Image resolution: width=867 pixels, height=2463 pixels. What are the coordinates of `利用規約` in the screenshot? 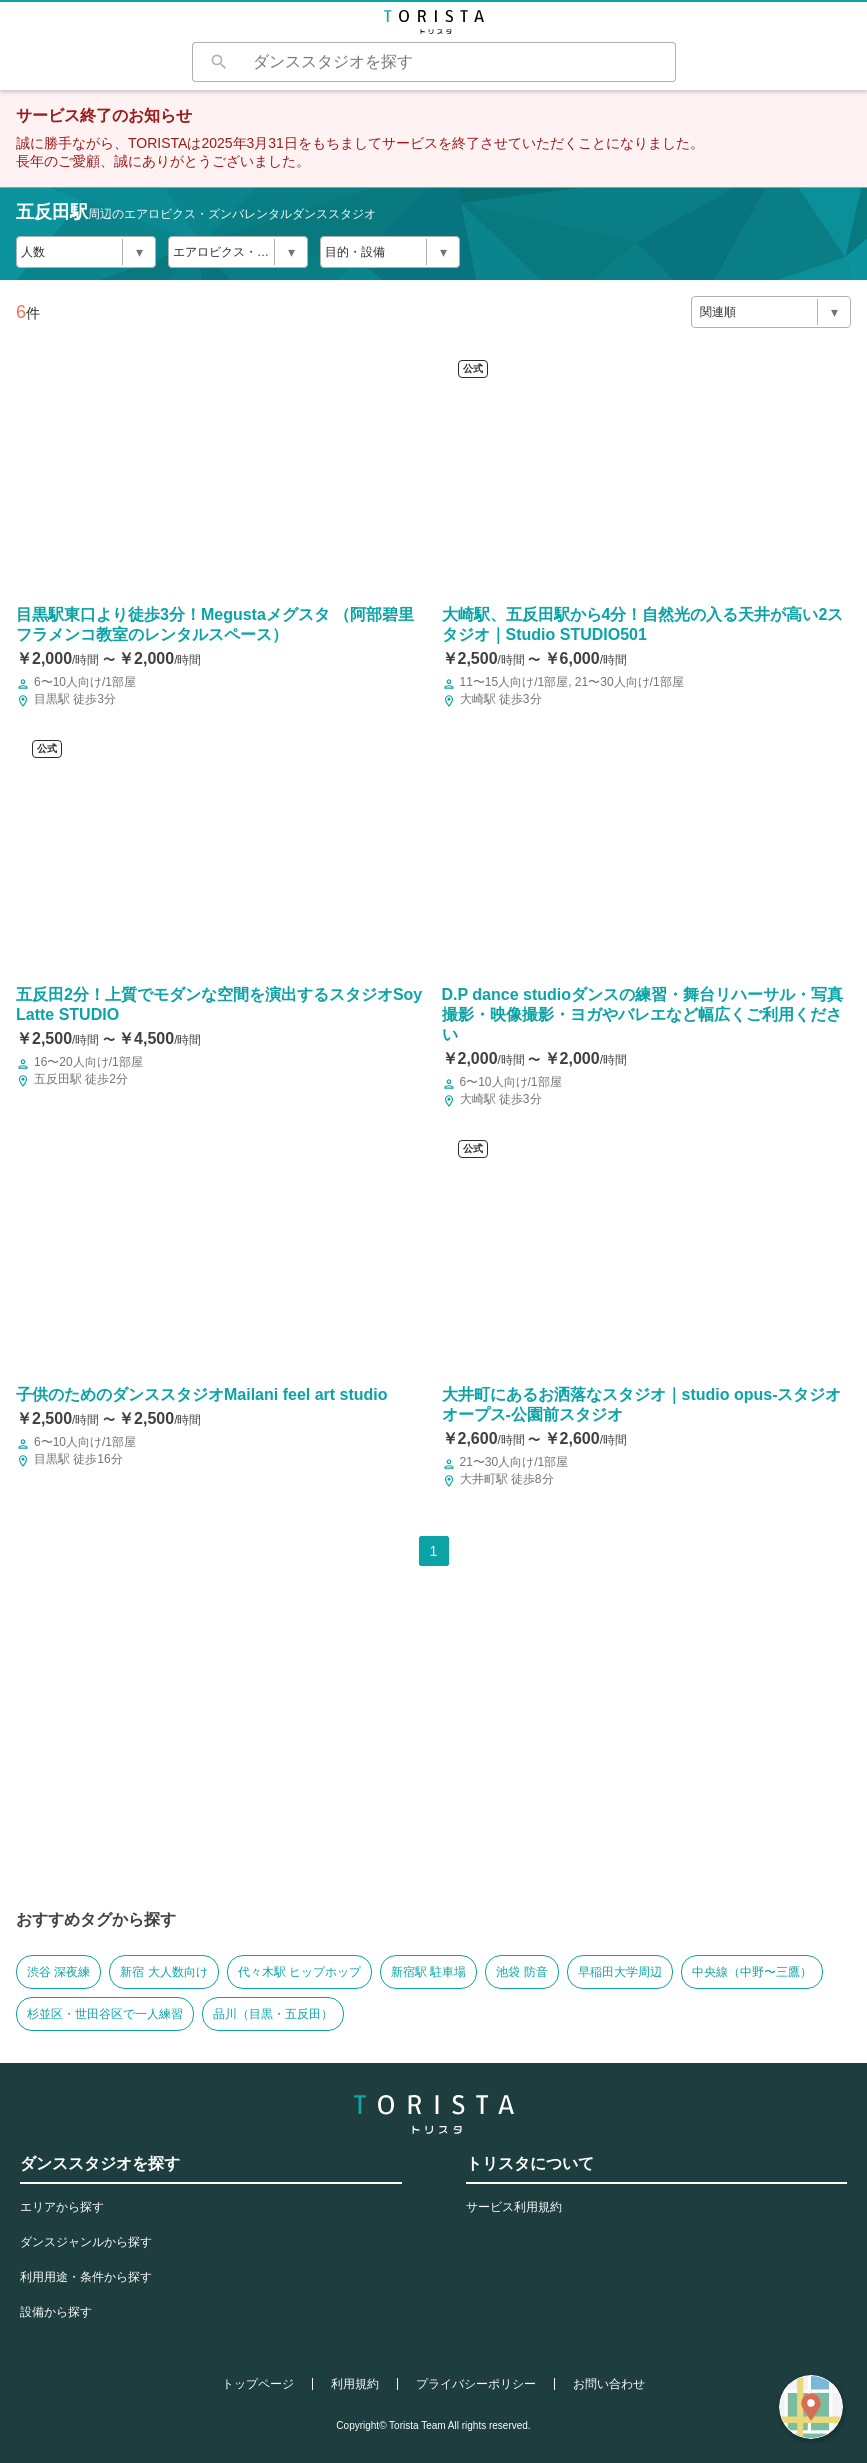 It's located at (355, 2384).